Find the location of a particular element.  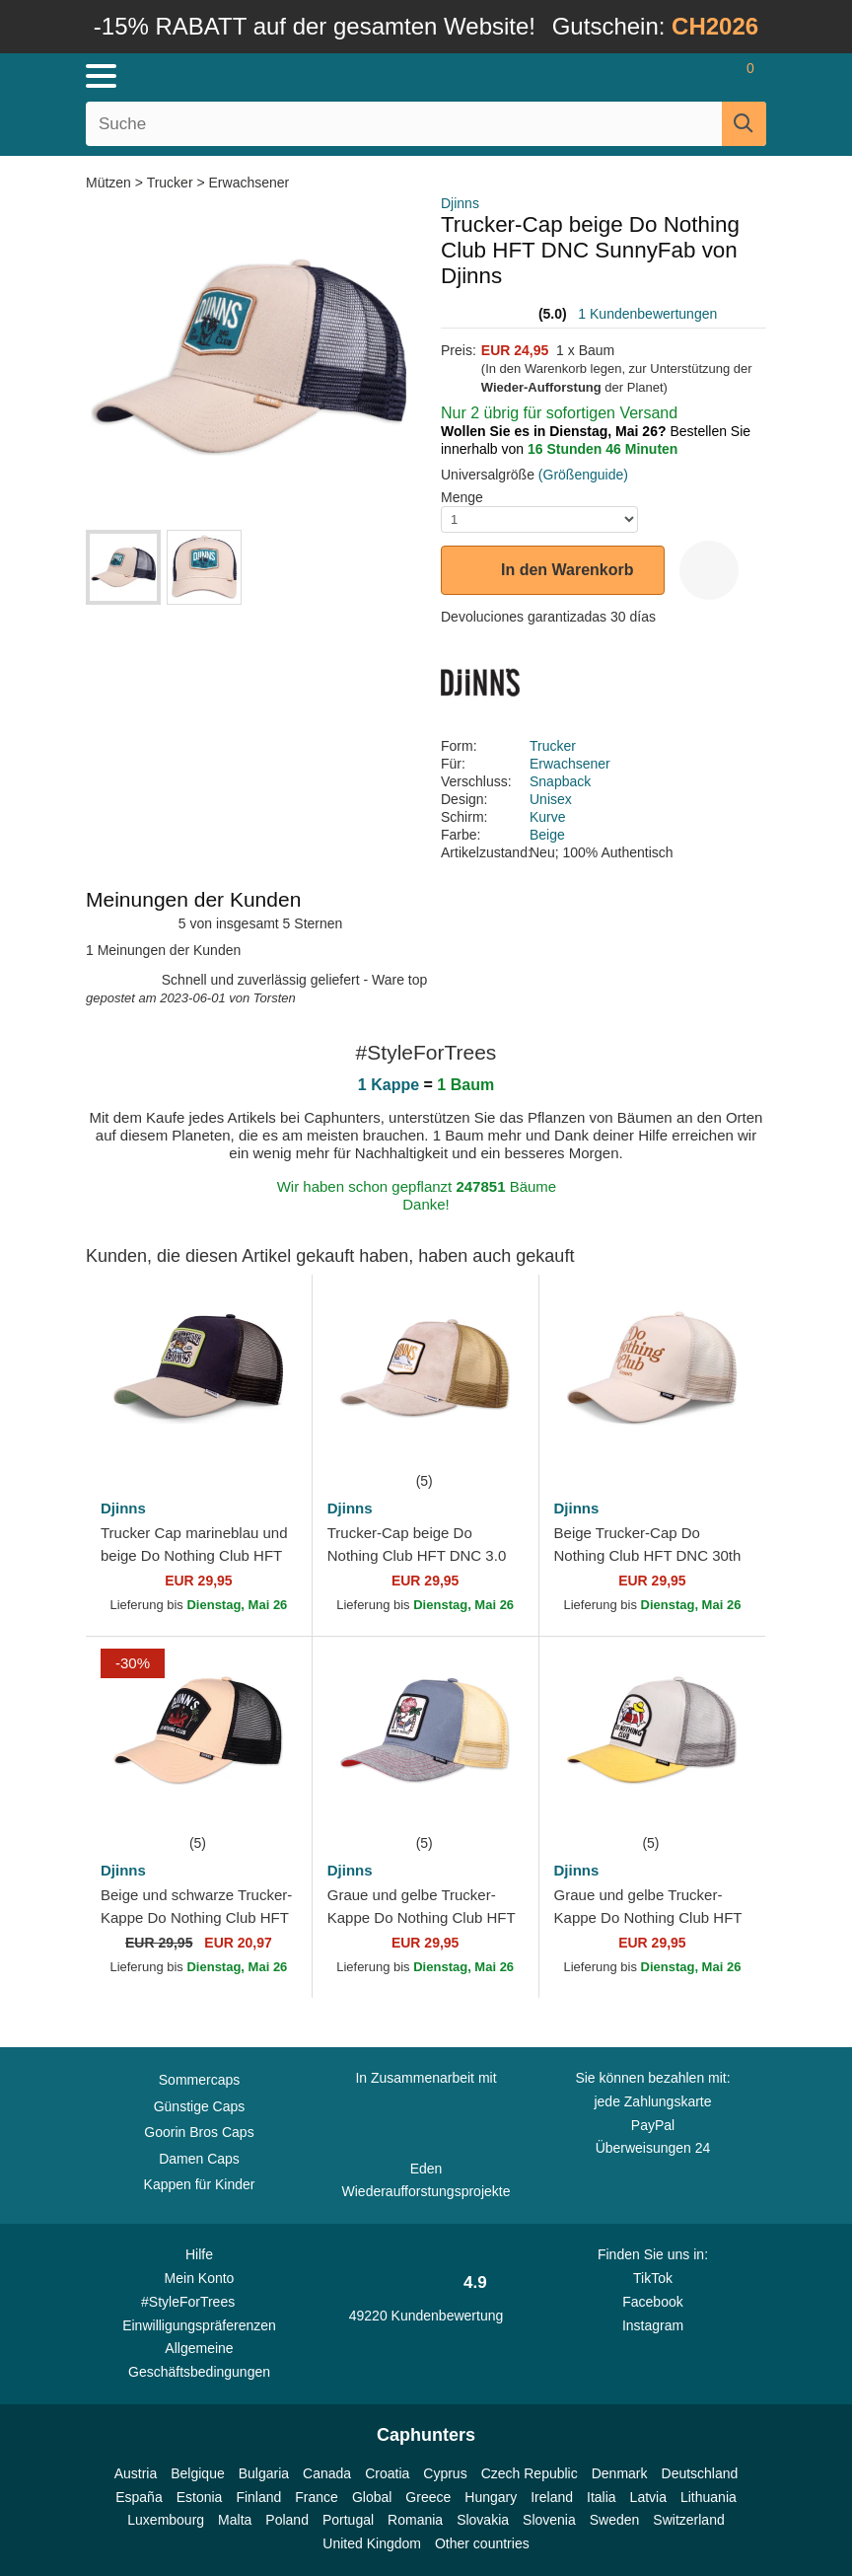

Beige is located at coordinates (547, 835).